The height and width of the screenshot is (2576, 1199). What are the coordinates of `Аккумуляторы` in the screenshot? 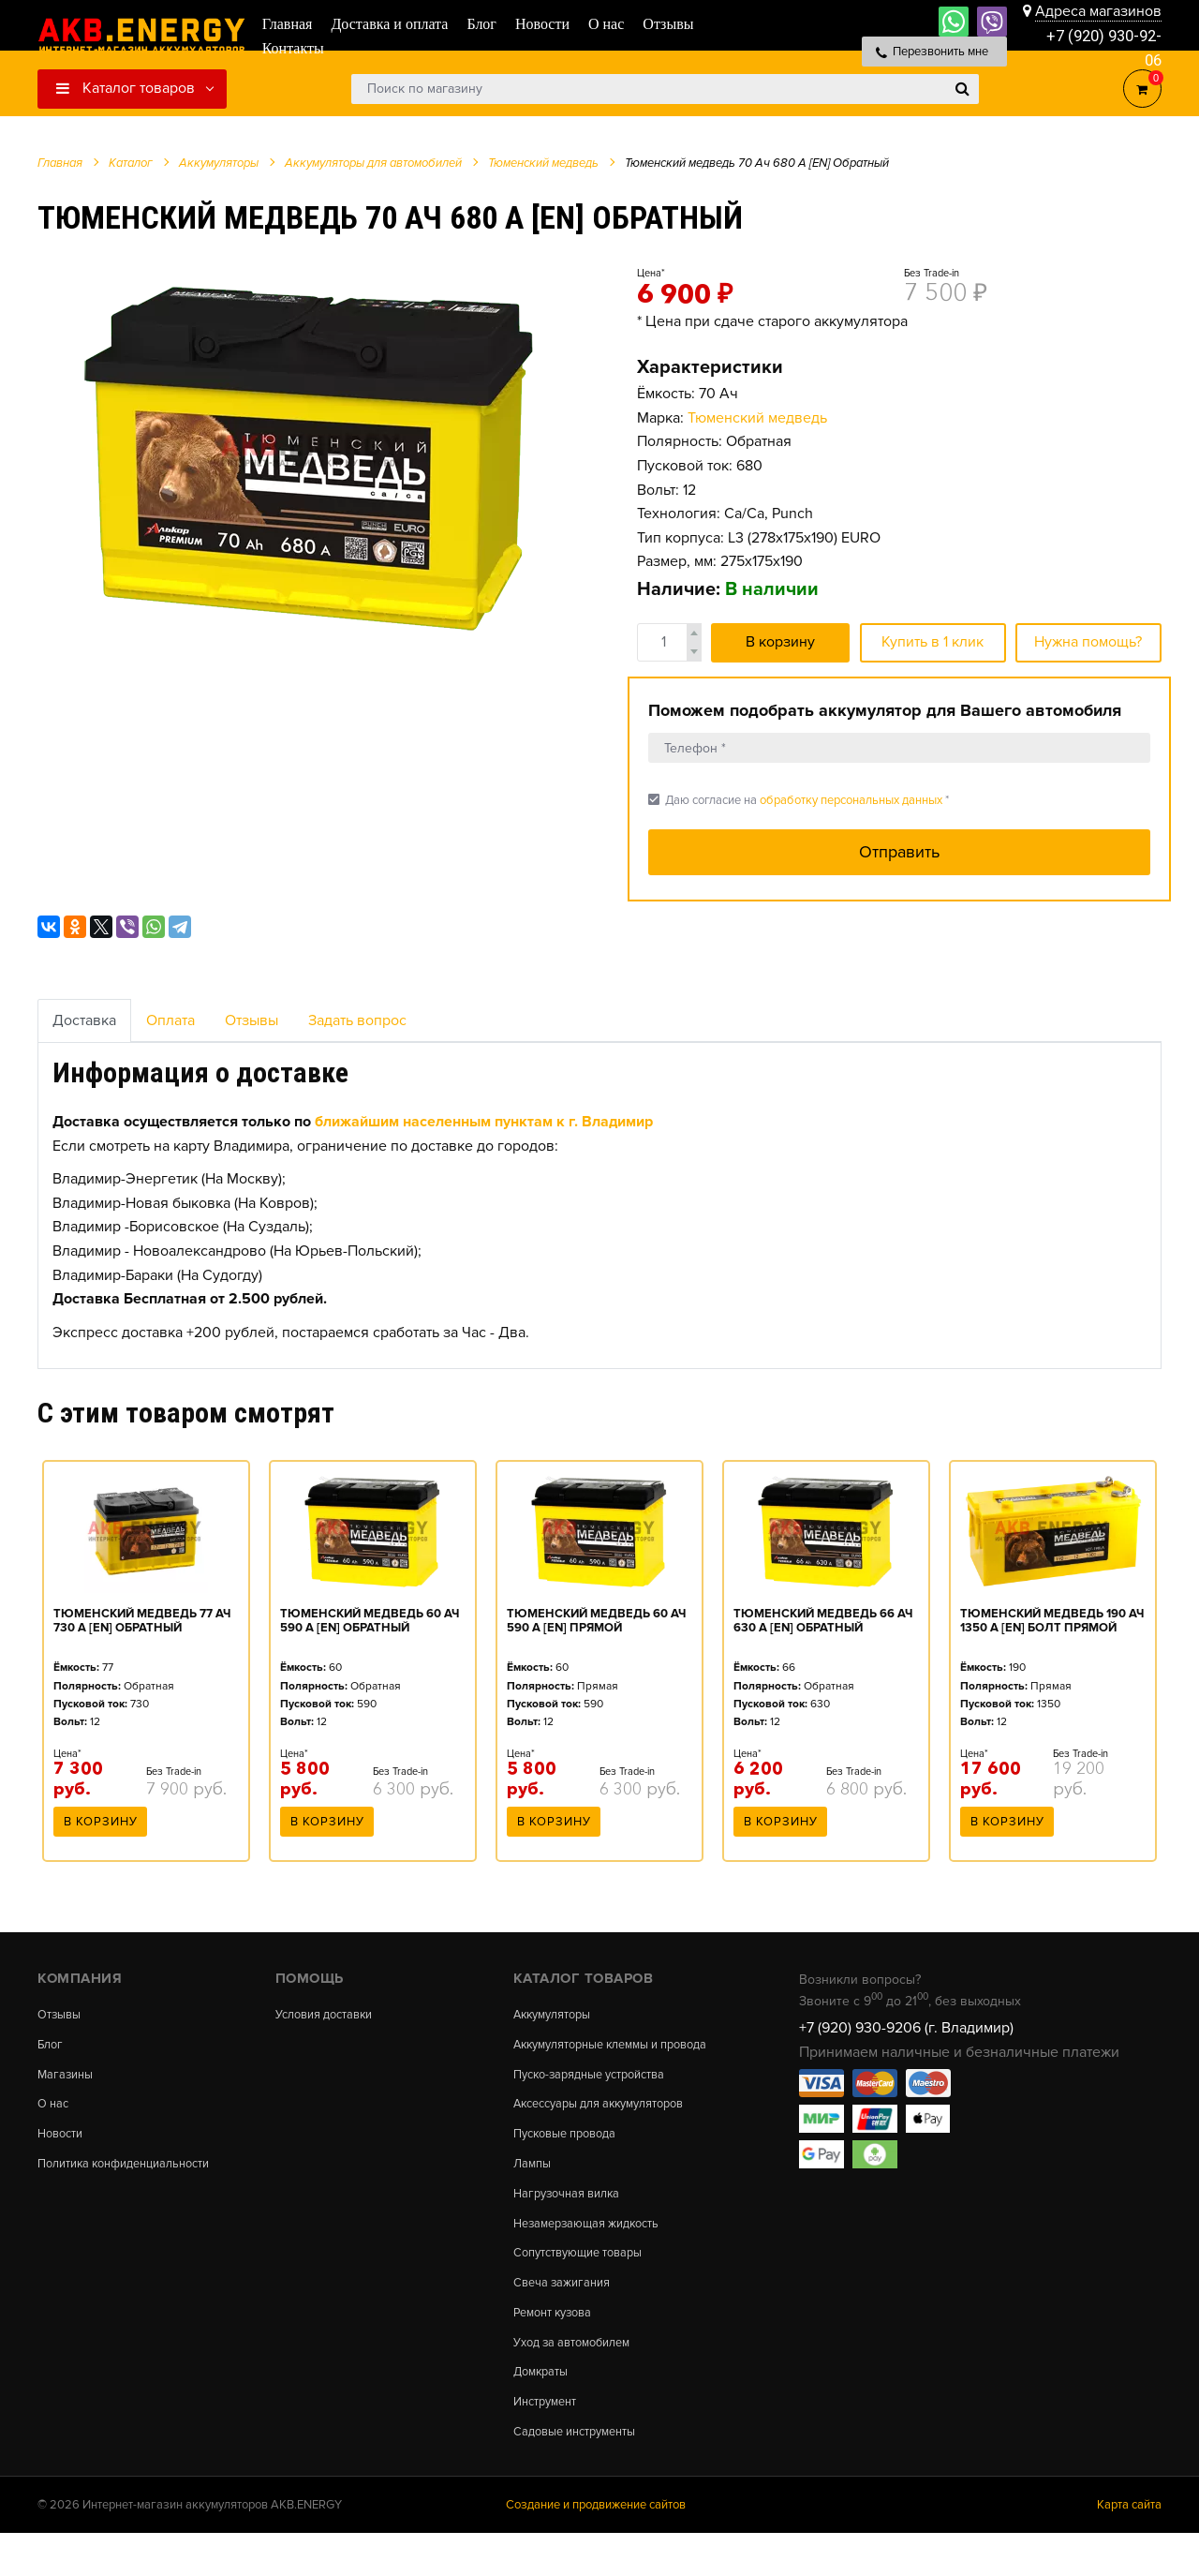 It's located at (557, 2014).